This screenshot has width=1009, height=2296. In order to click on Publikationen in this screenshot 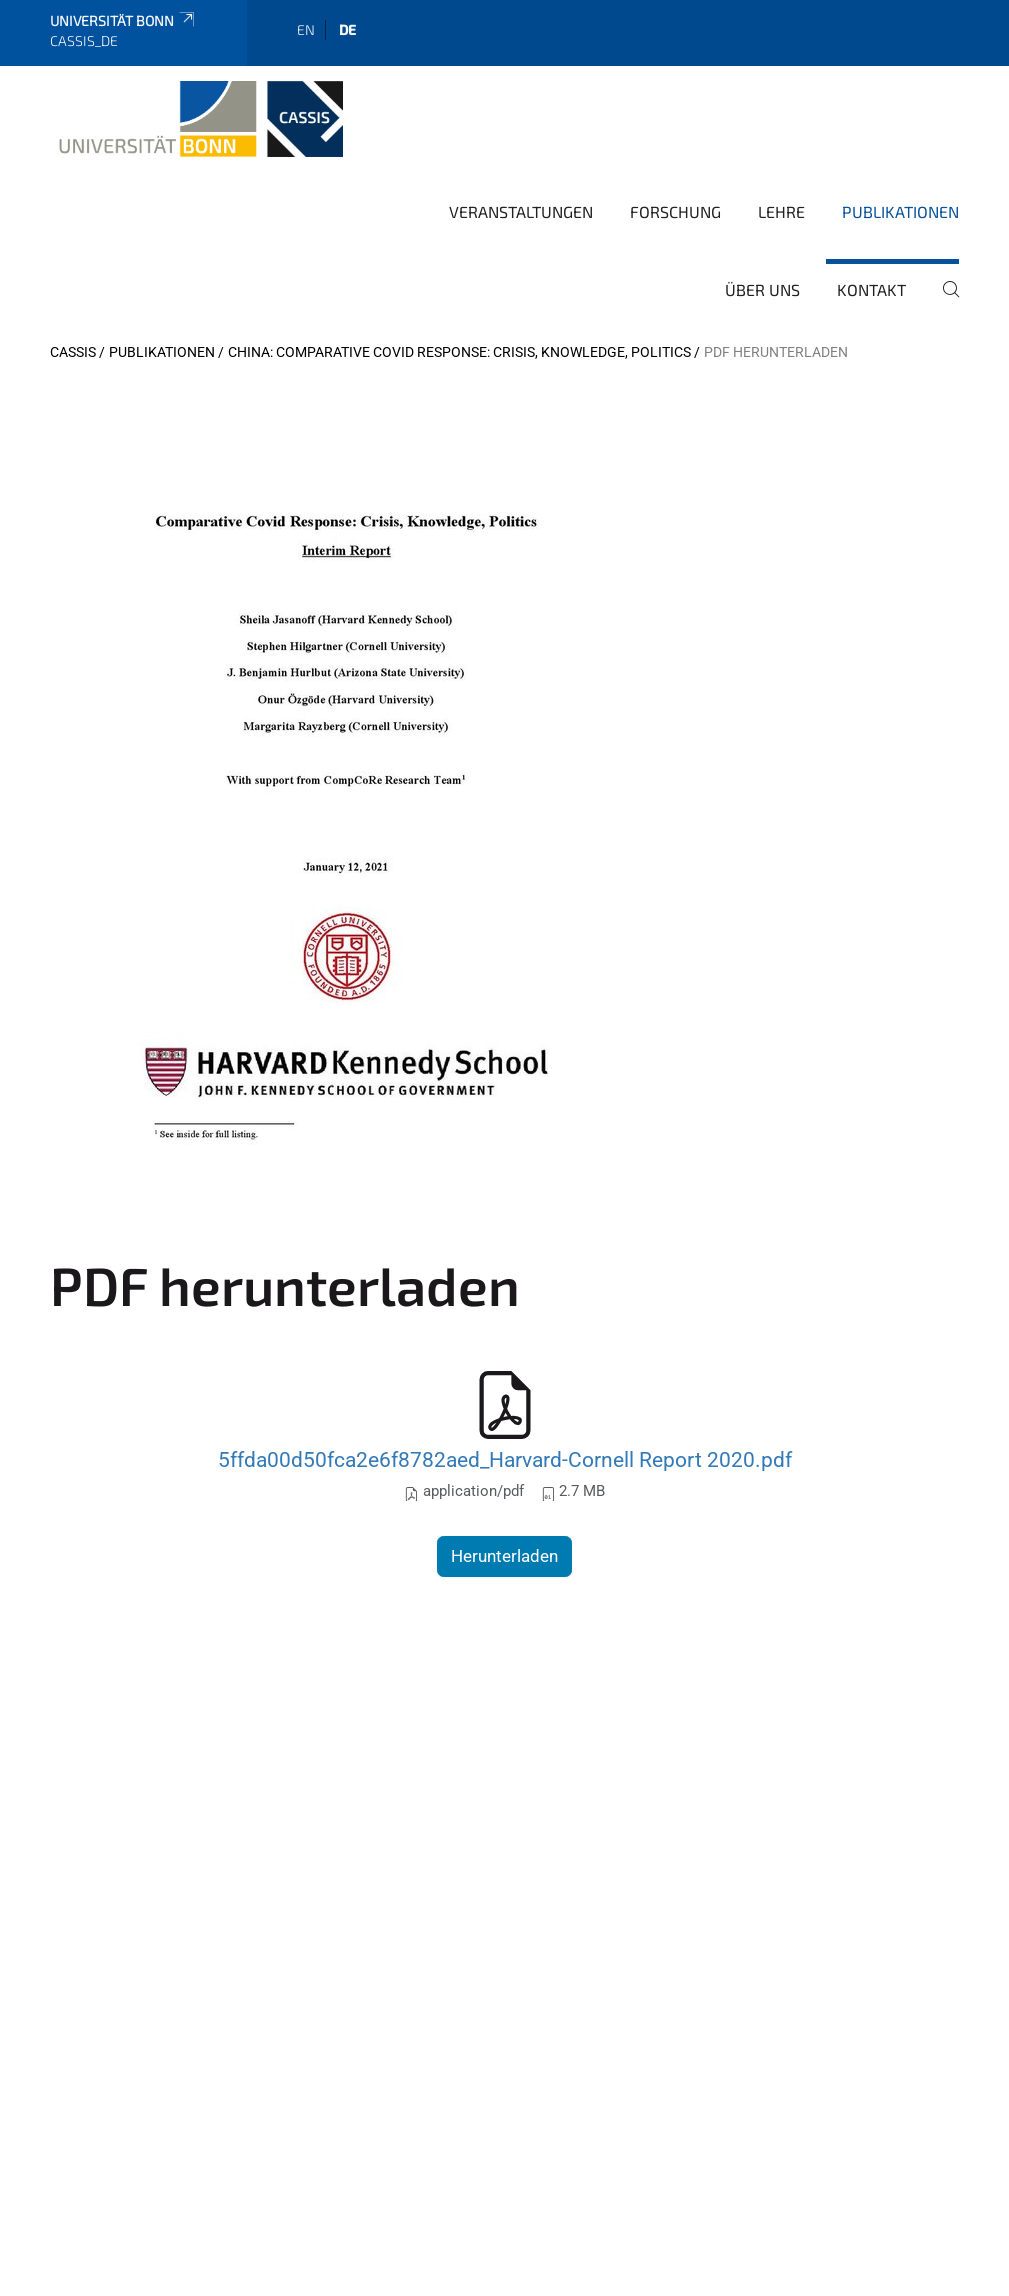, I will do `click(900, 211)`.